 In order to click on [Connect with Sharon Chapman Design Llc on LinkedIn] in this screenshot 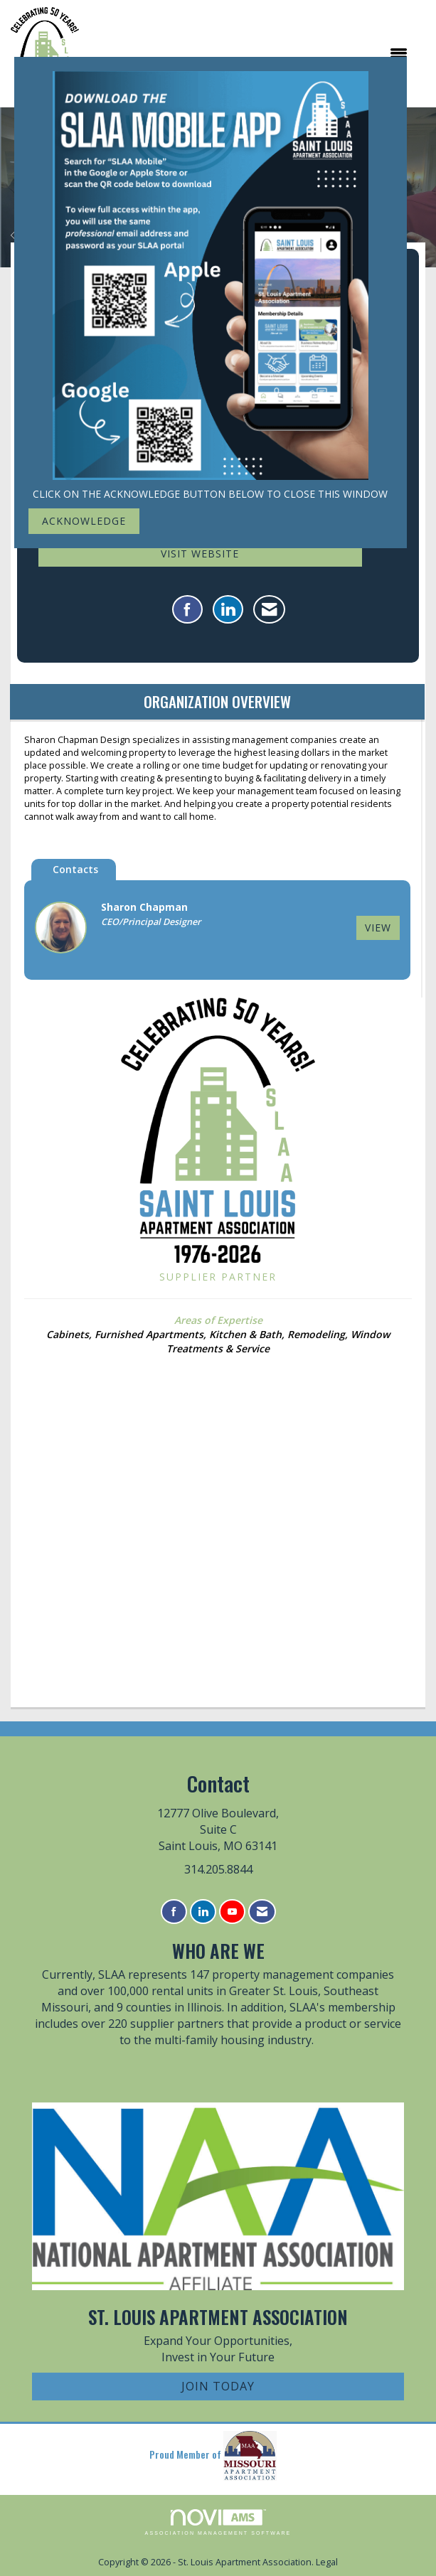, I will do `click(228, 609)`.